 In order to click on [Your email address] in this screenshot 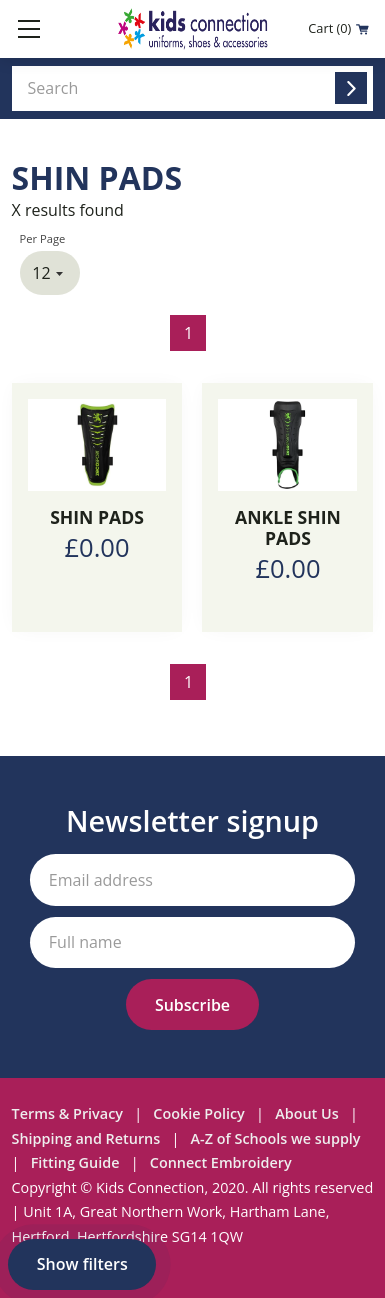, I will do `click(193, 879)`.